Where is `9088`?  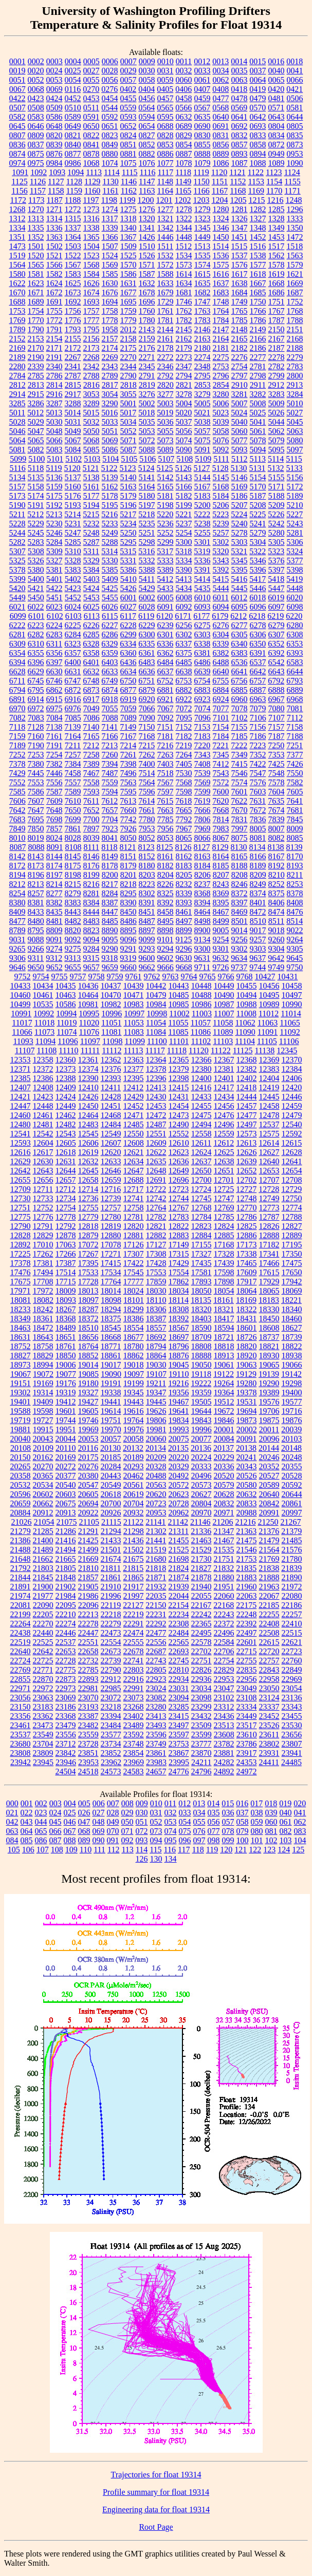 9088 is located at coordinates (36, 939).